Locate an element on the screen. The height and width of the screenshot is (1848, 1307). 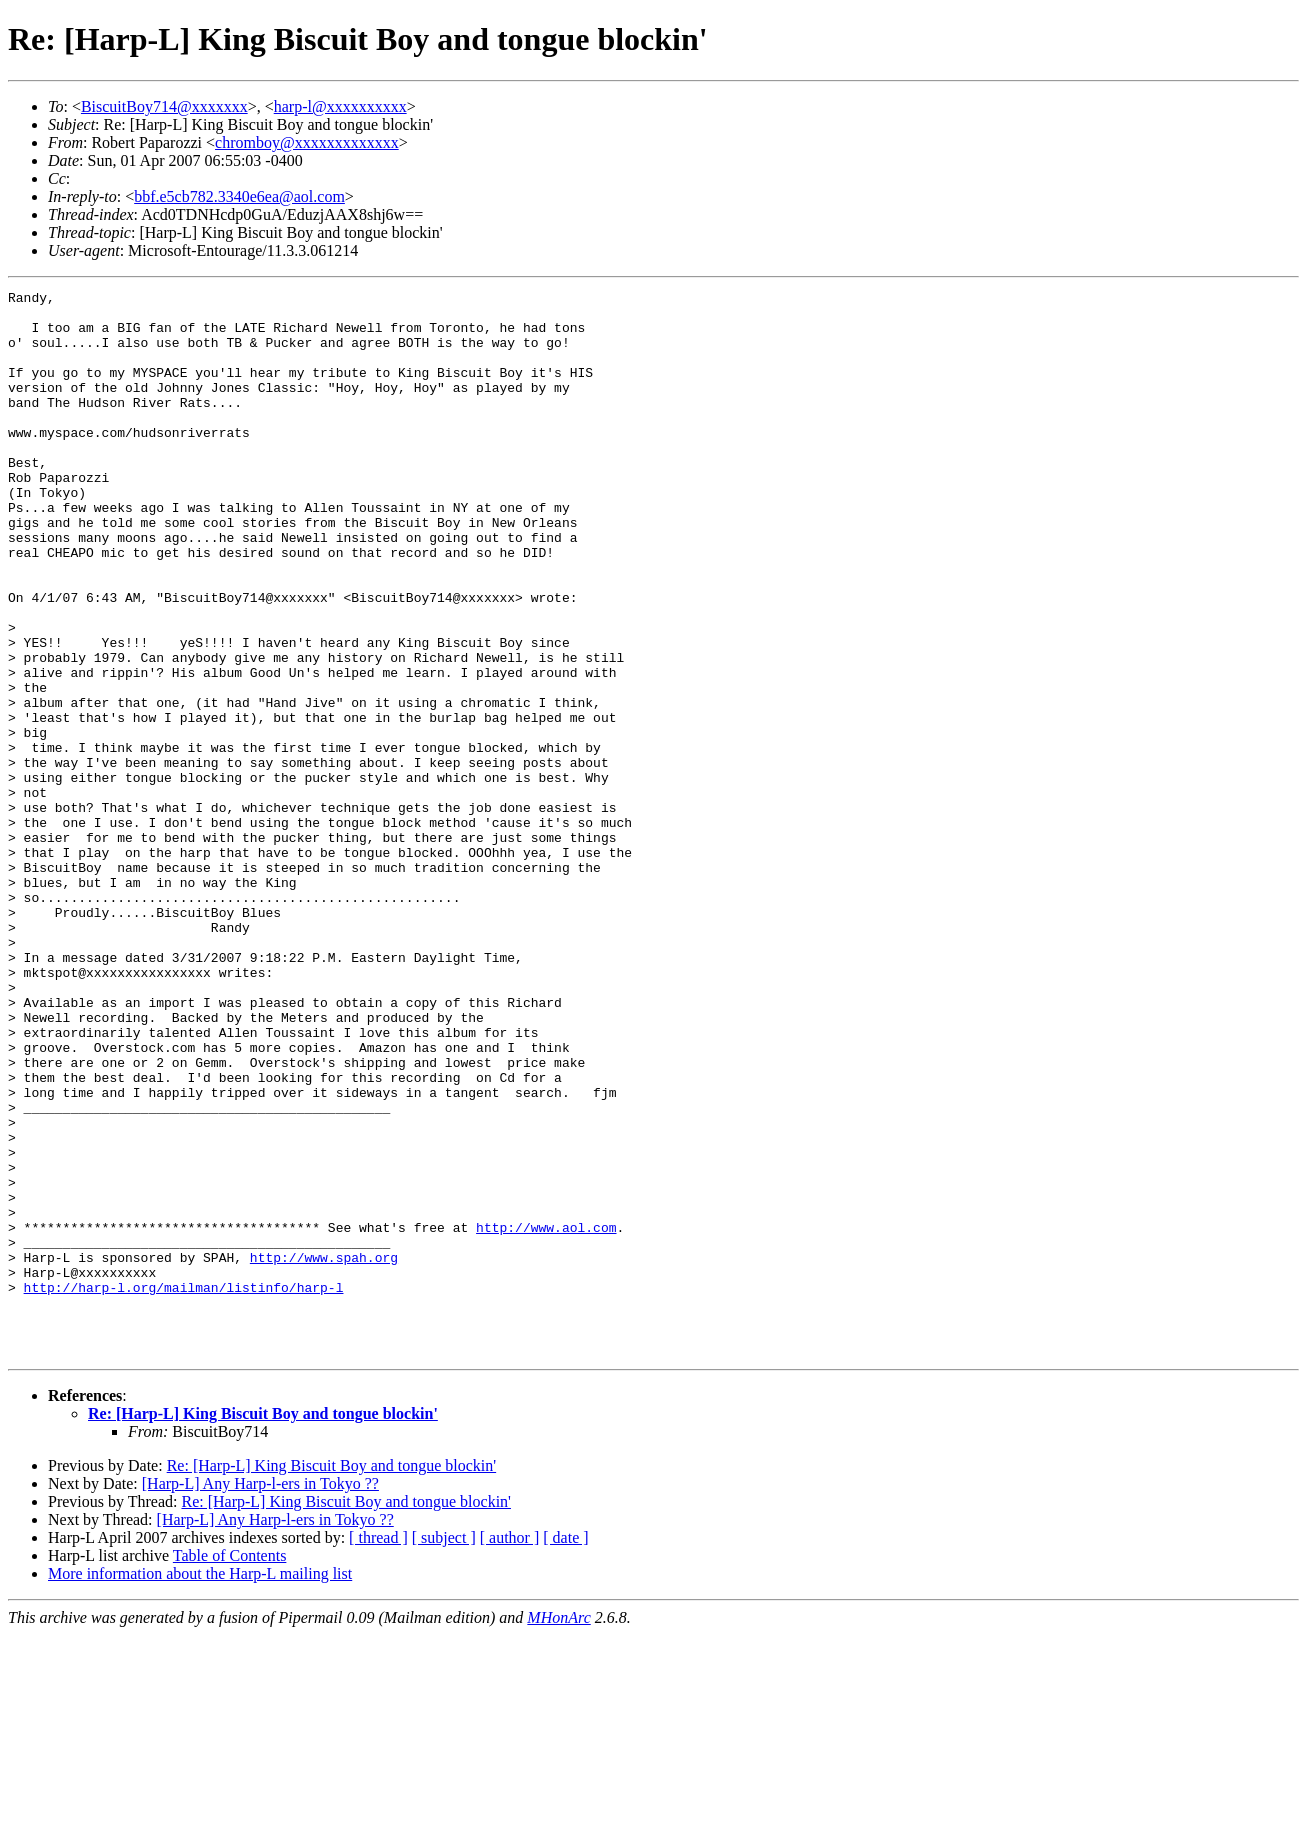
http://harp-l.org/mailman/listinfo/harp-l is located at coordinates (184, 1488).